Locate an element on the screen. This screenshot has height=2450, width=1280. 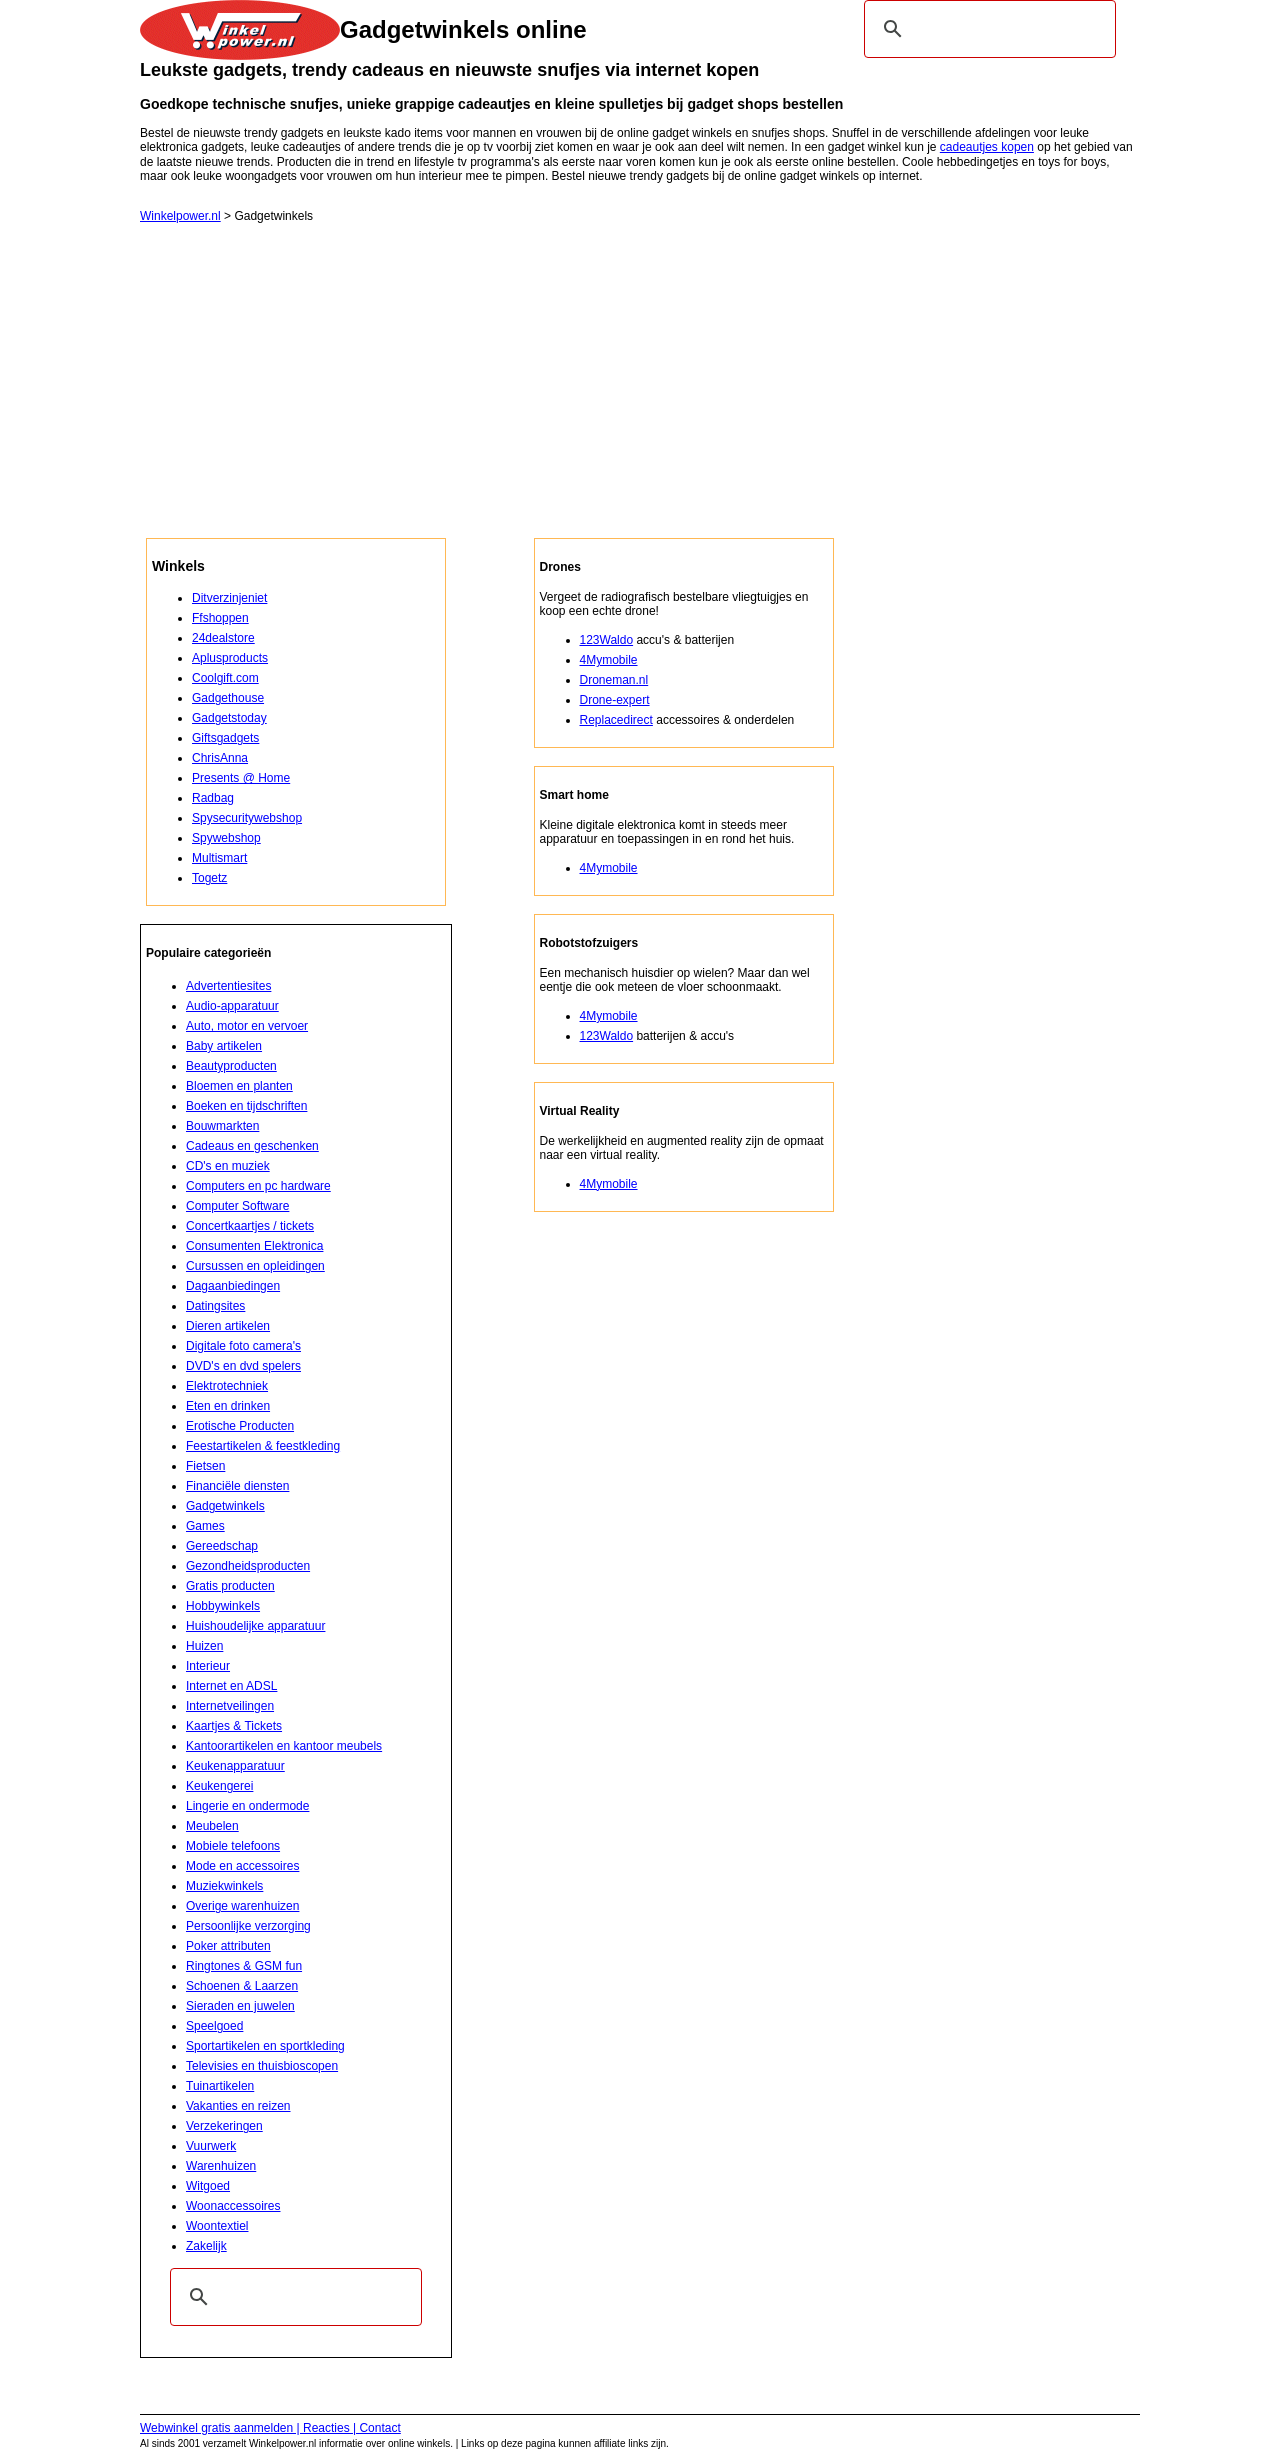
Schoenen & Laarzen is located at coordinates (242, 1986).